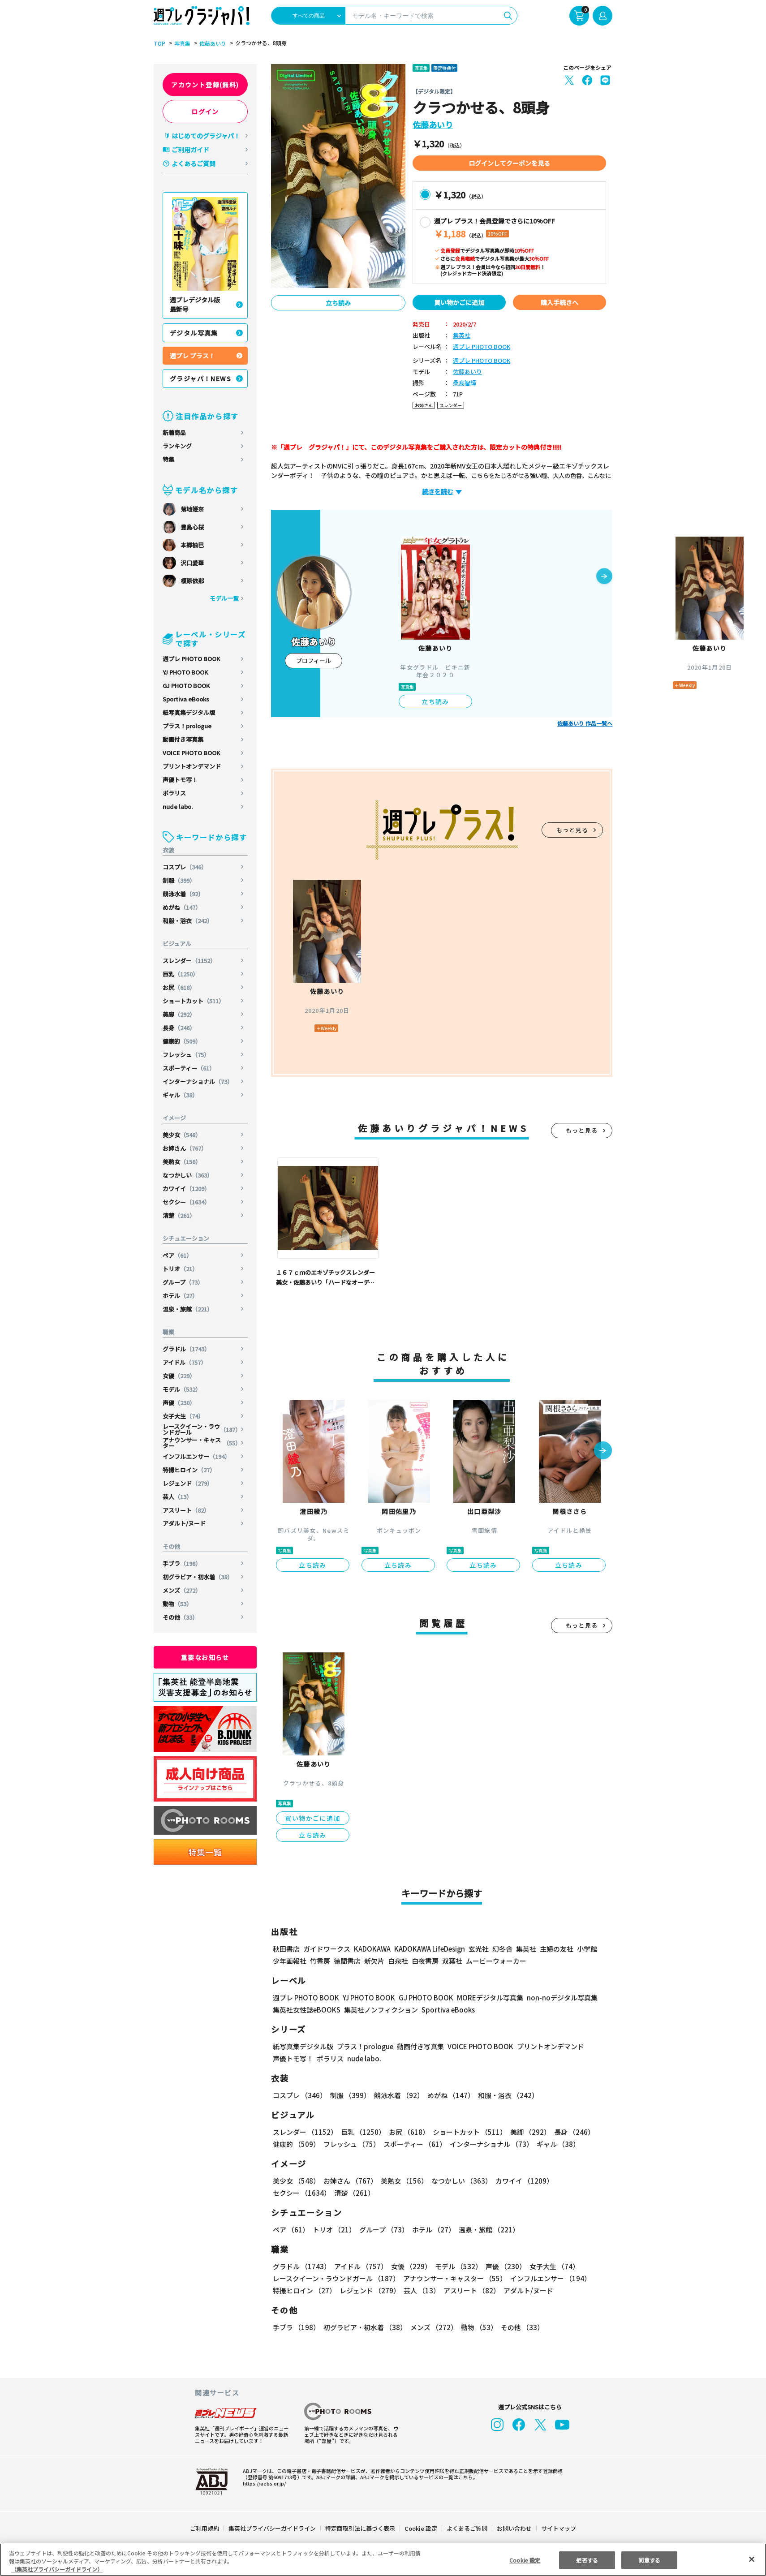 Image resolution: width=766 pixels, height=2576 pixels. What do you see at coordinates (189, 1068) in the screenshot?
I see `スポーティー` at bounding box center [189, 1068].